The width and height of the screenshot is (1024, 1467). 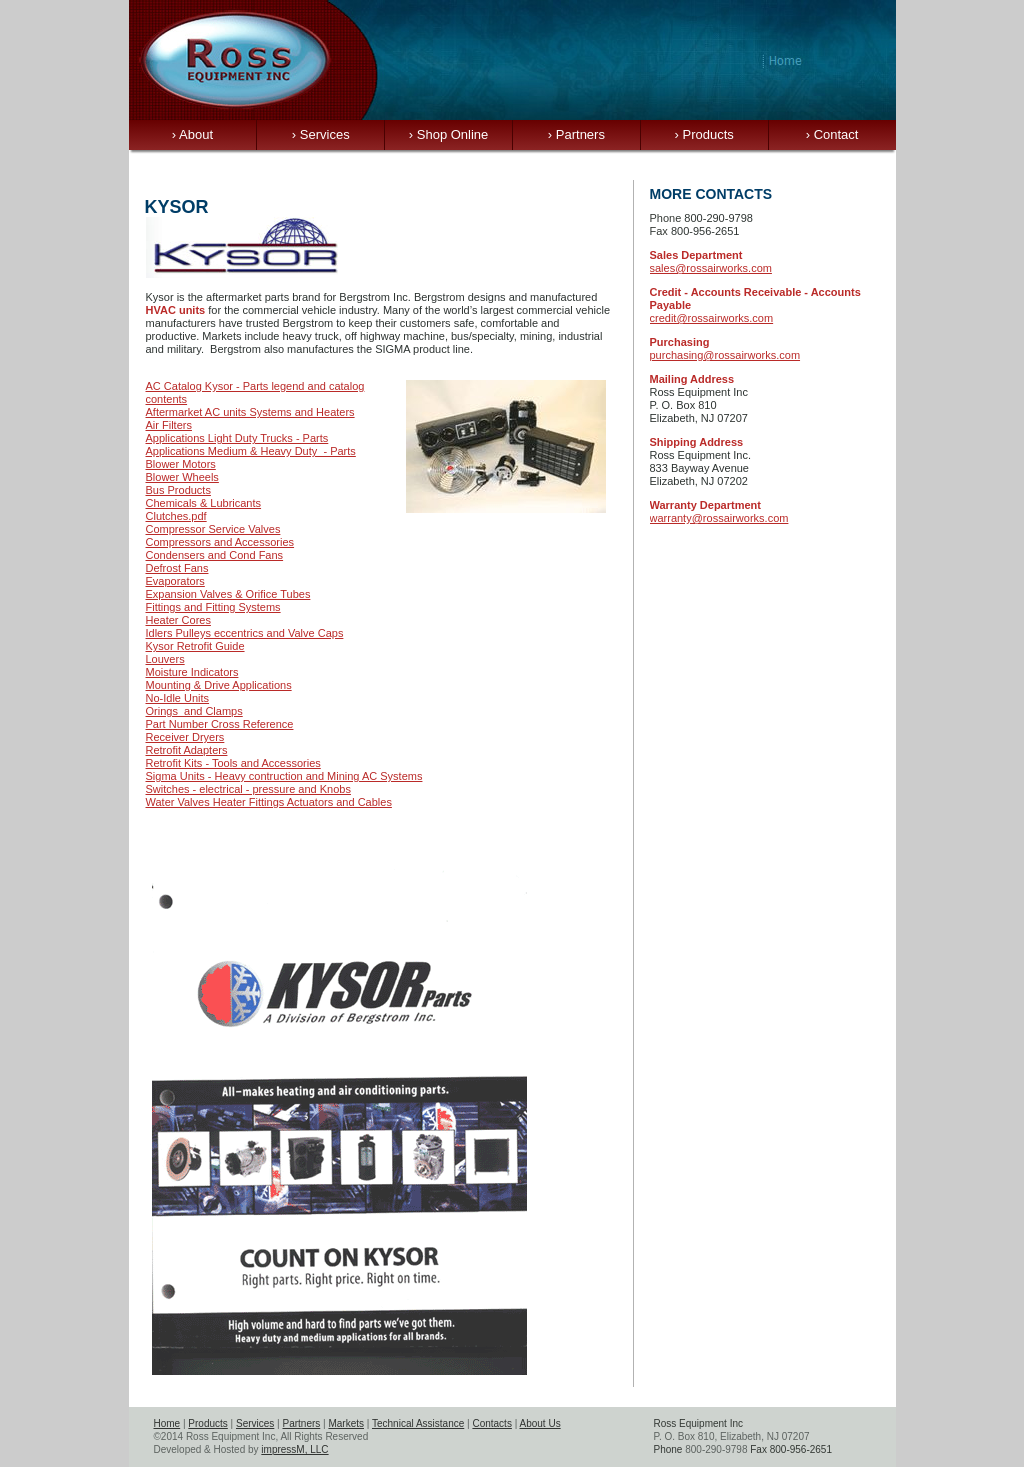 What do you see at coordinates (294, 1449) in the screenshot?
I see `impressM, LLC` at bounding box center [294, 1449].